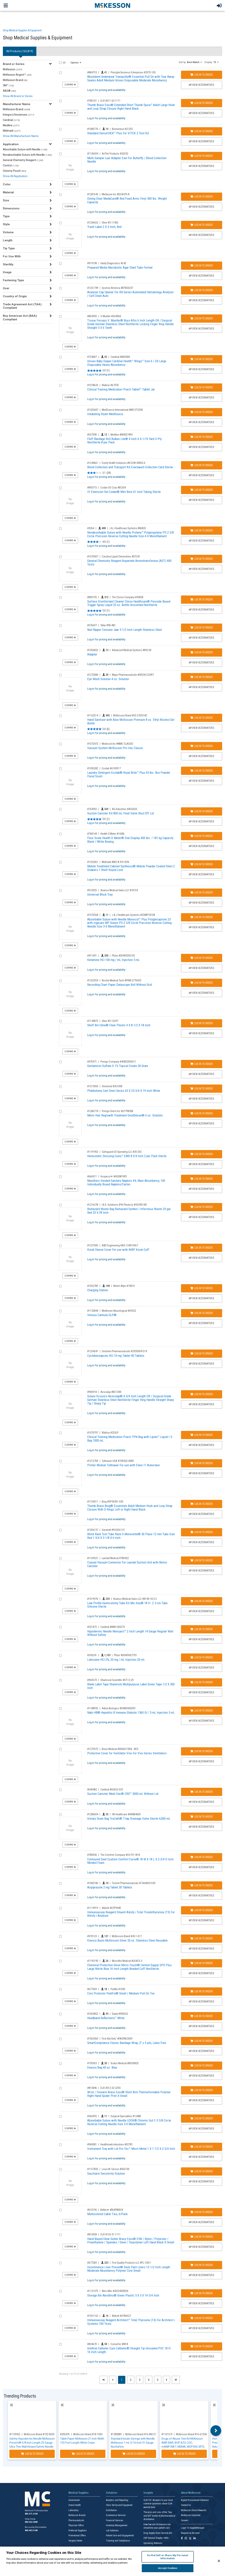 The image size is (225, 2576). What do you see at coordinates (92, 862) in the screenshot?
I see `#1252061` at bounding box center [92, 862].